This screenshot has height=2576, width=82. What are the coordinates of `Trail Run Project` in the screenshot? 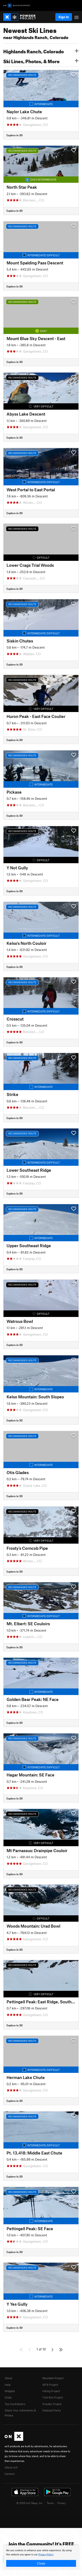 It's located at (52, 2397).